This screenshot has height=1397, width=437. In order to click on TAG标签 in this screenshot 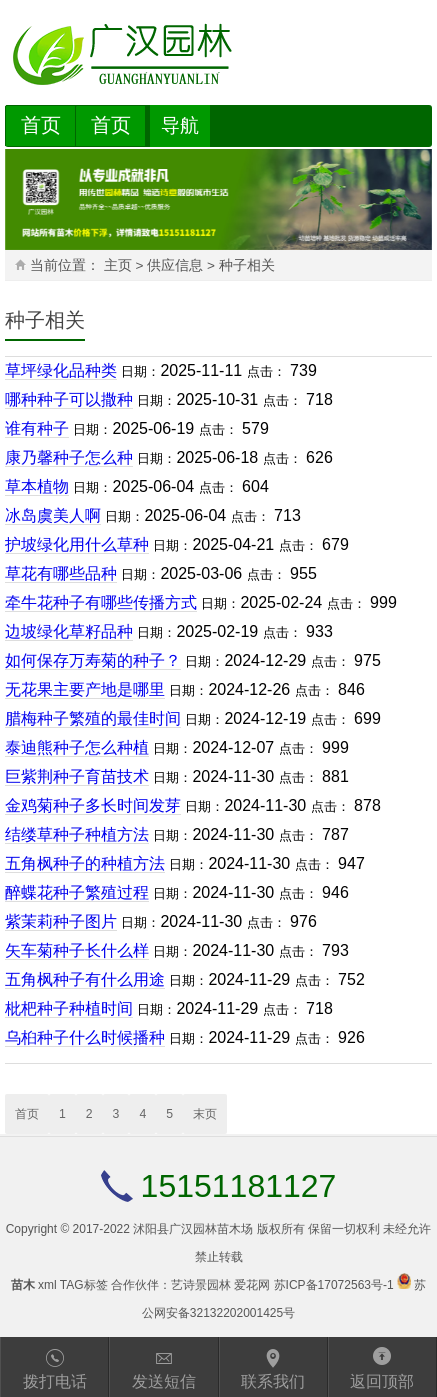, I will do `click(84, 1285)`.